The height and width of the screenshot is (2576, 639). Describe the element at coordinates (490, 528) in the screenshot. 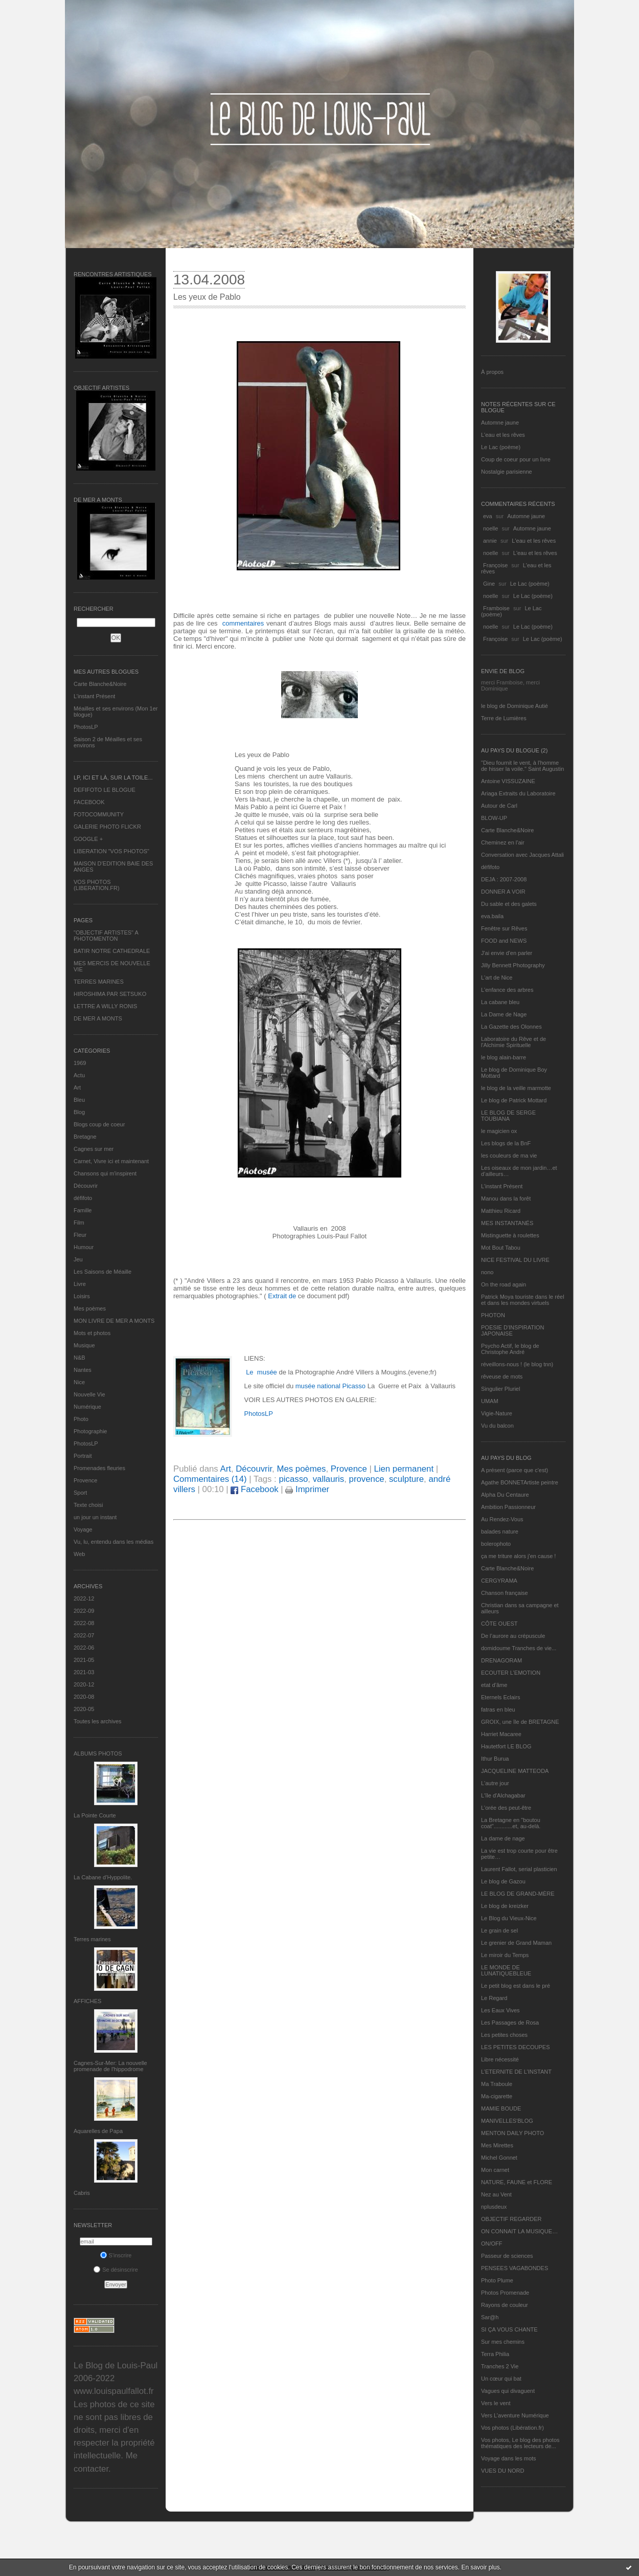

I see `noelle` at that location.